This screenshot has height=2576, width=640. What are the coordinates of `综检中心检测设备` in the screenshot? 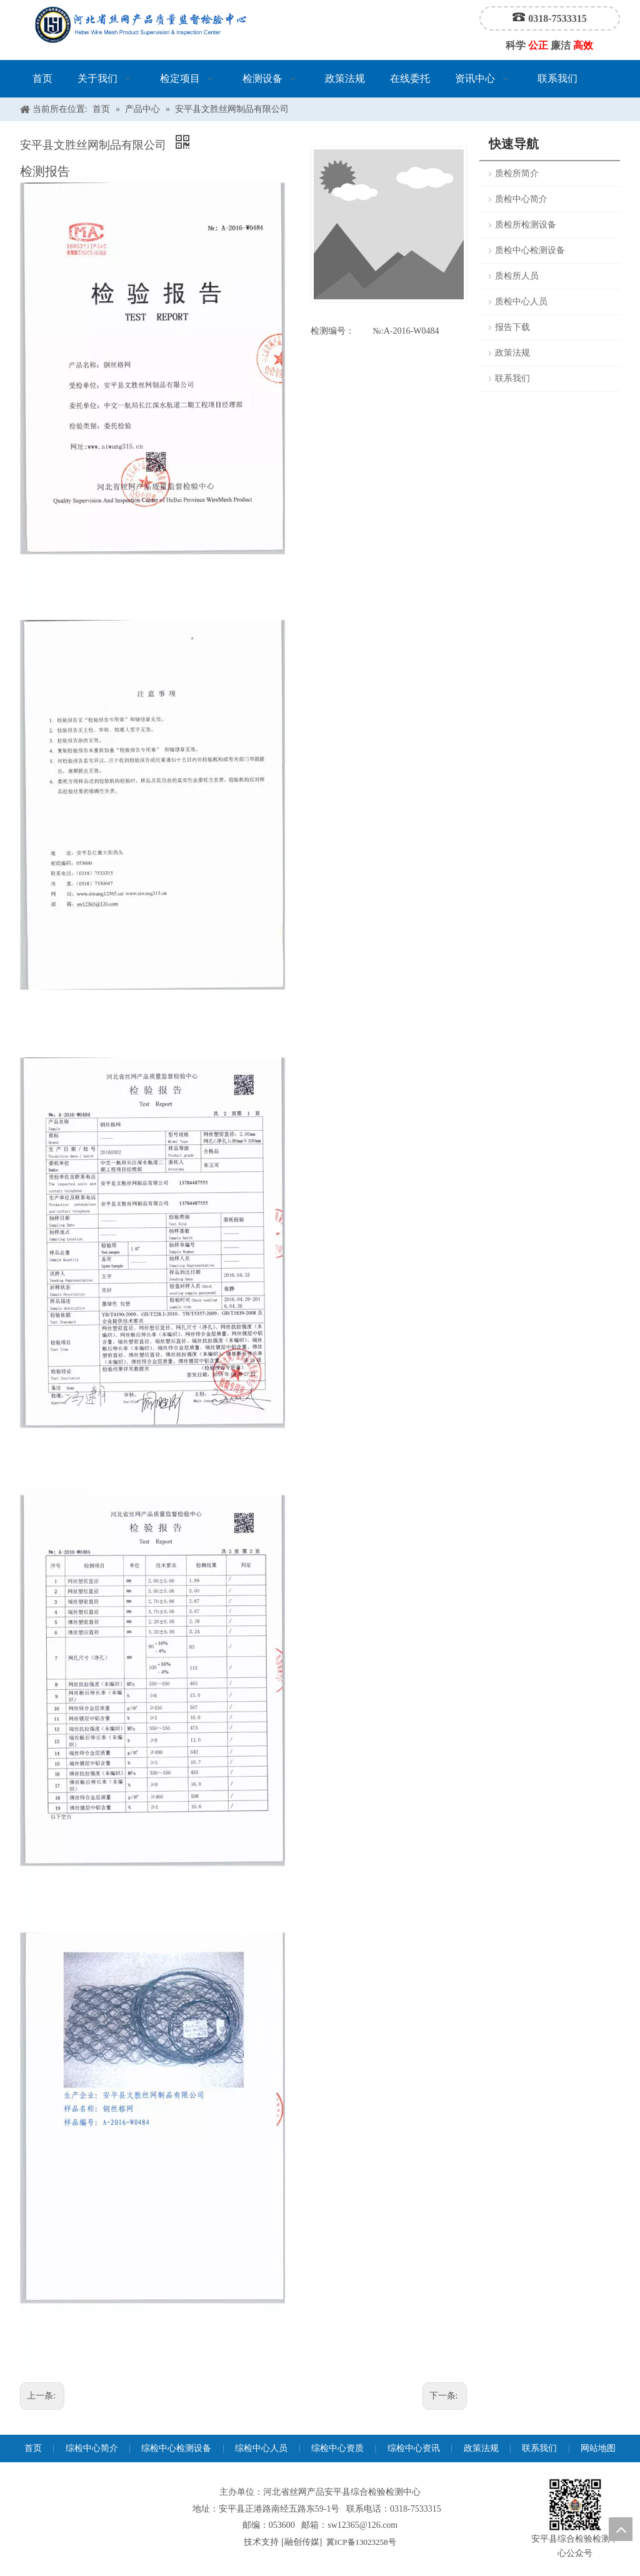 It's located at (176, 2448).